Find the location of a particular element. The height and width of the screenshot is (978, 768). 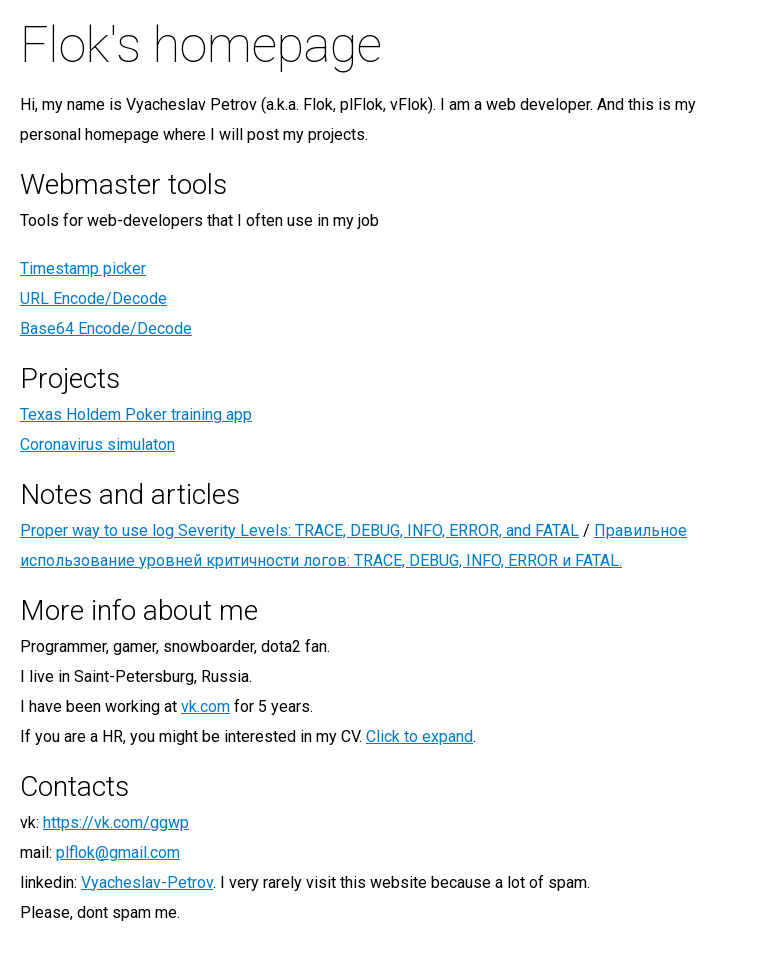

Texas Holdem Poker training app is located at coordinates (136, 414).